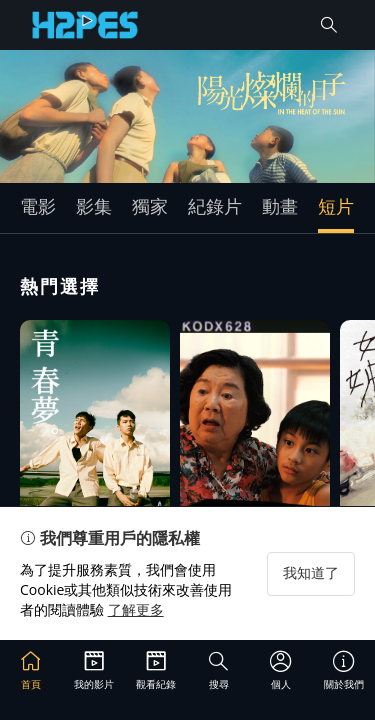 Image resolution: width=375 pixels, height=720 pixels. What do you see at coordinates (150, 206) in the screenshot?
I see `獨家` at bounding box center [150, 206].